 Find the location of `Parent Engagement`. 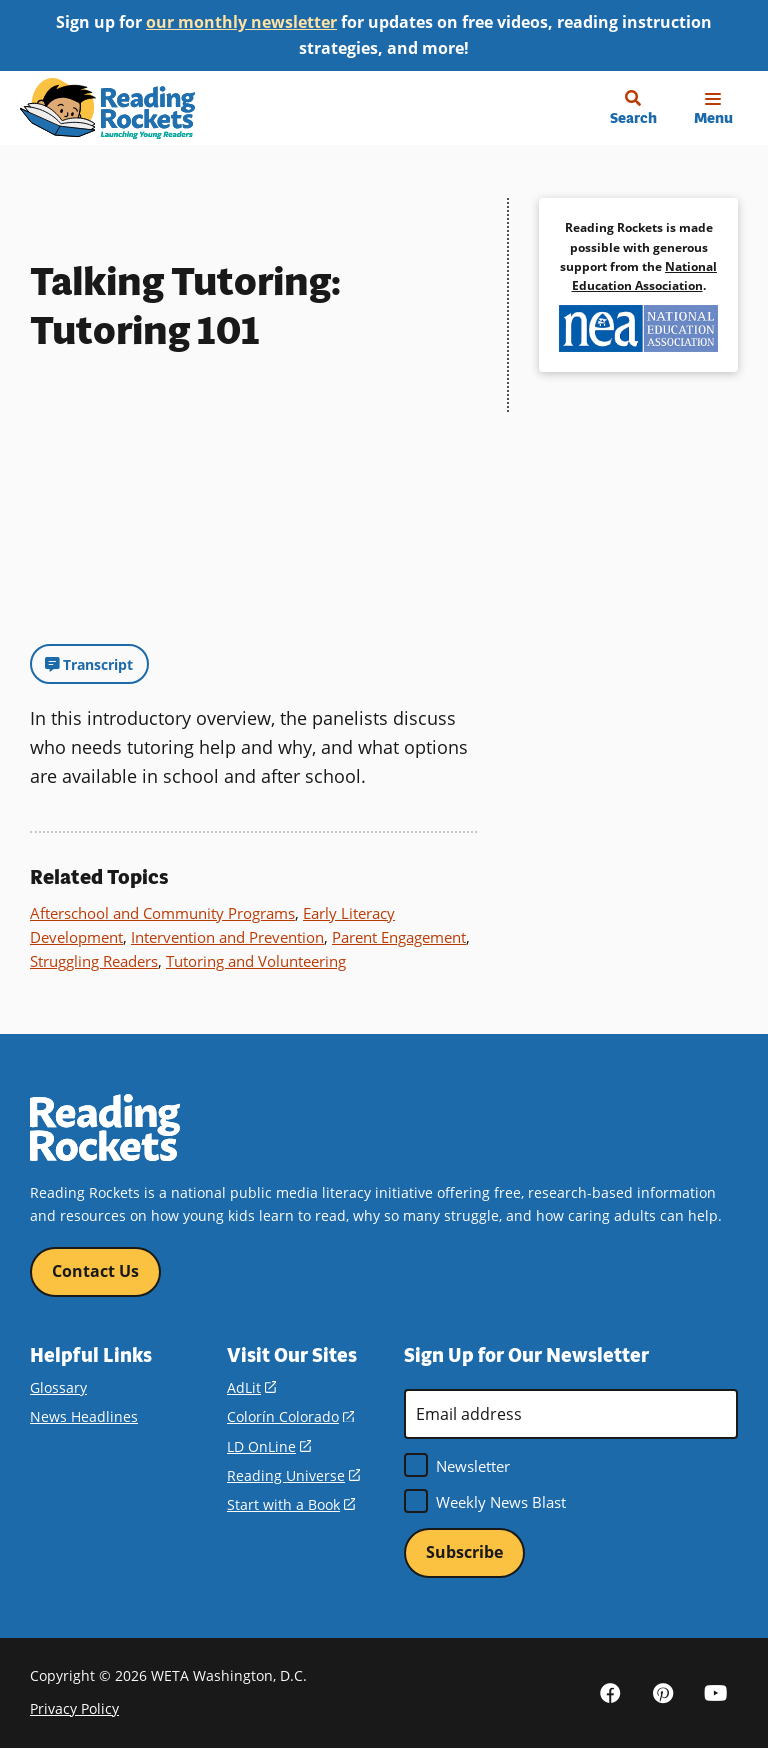

Parent Engagement is located at coordinates (399, 937).